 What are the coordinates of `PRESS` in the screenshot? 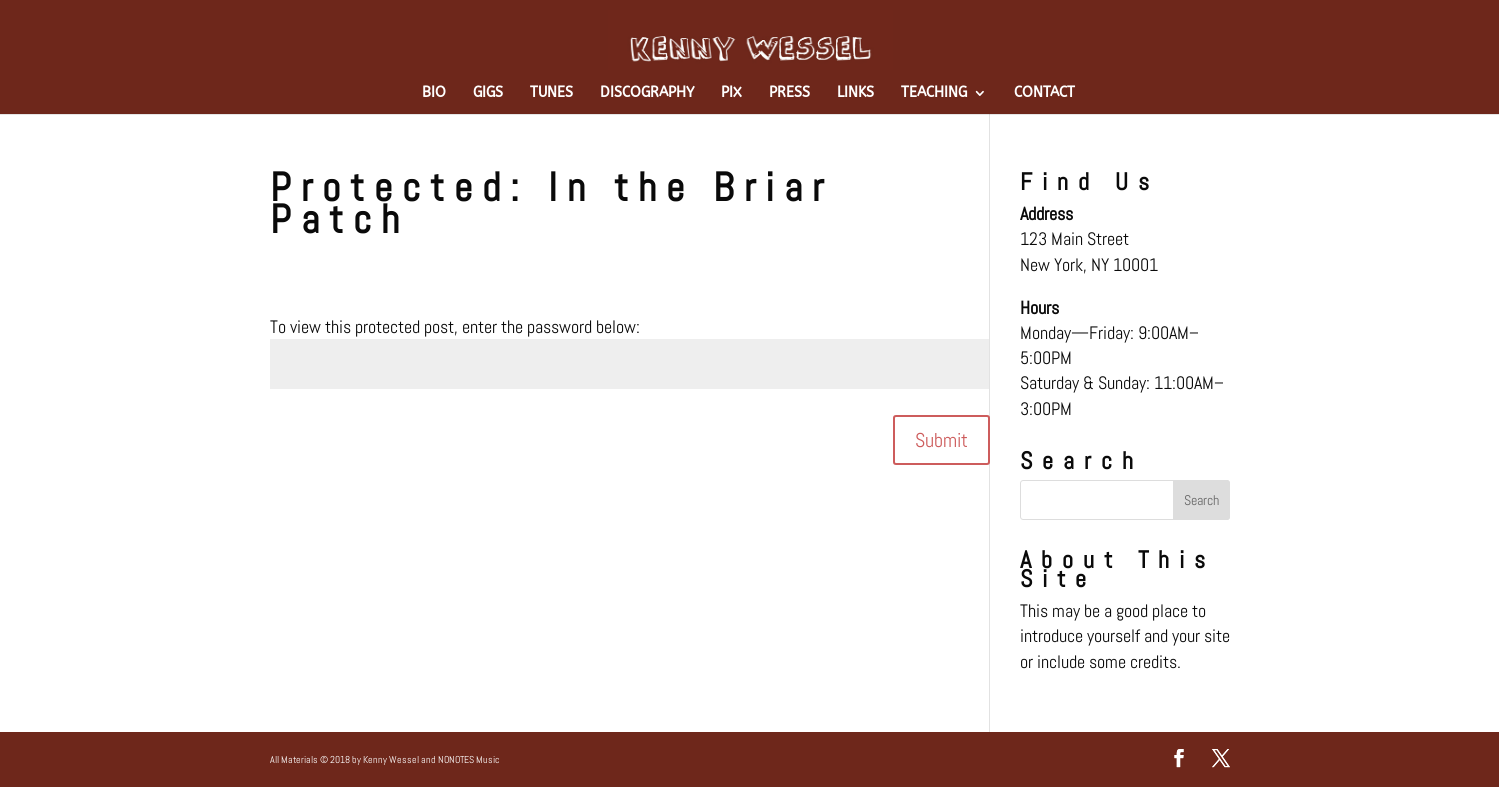 It's located at (789, 93).